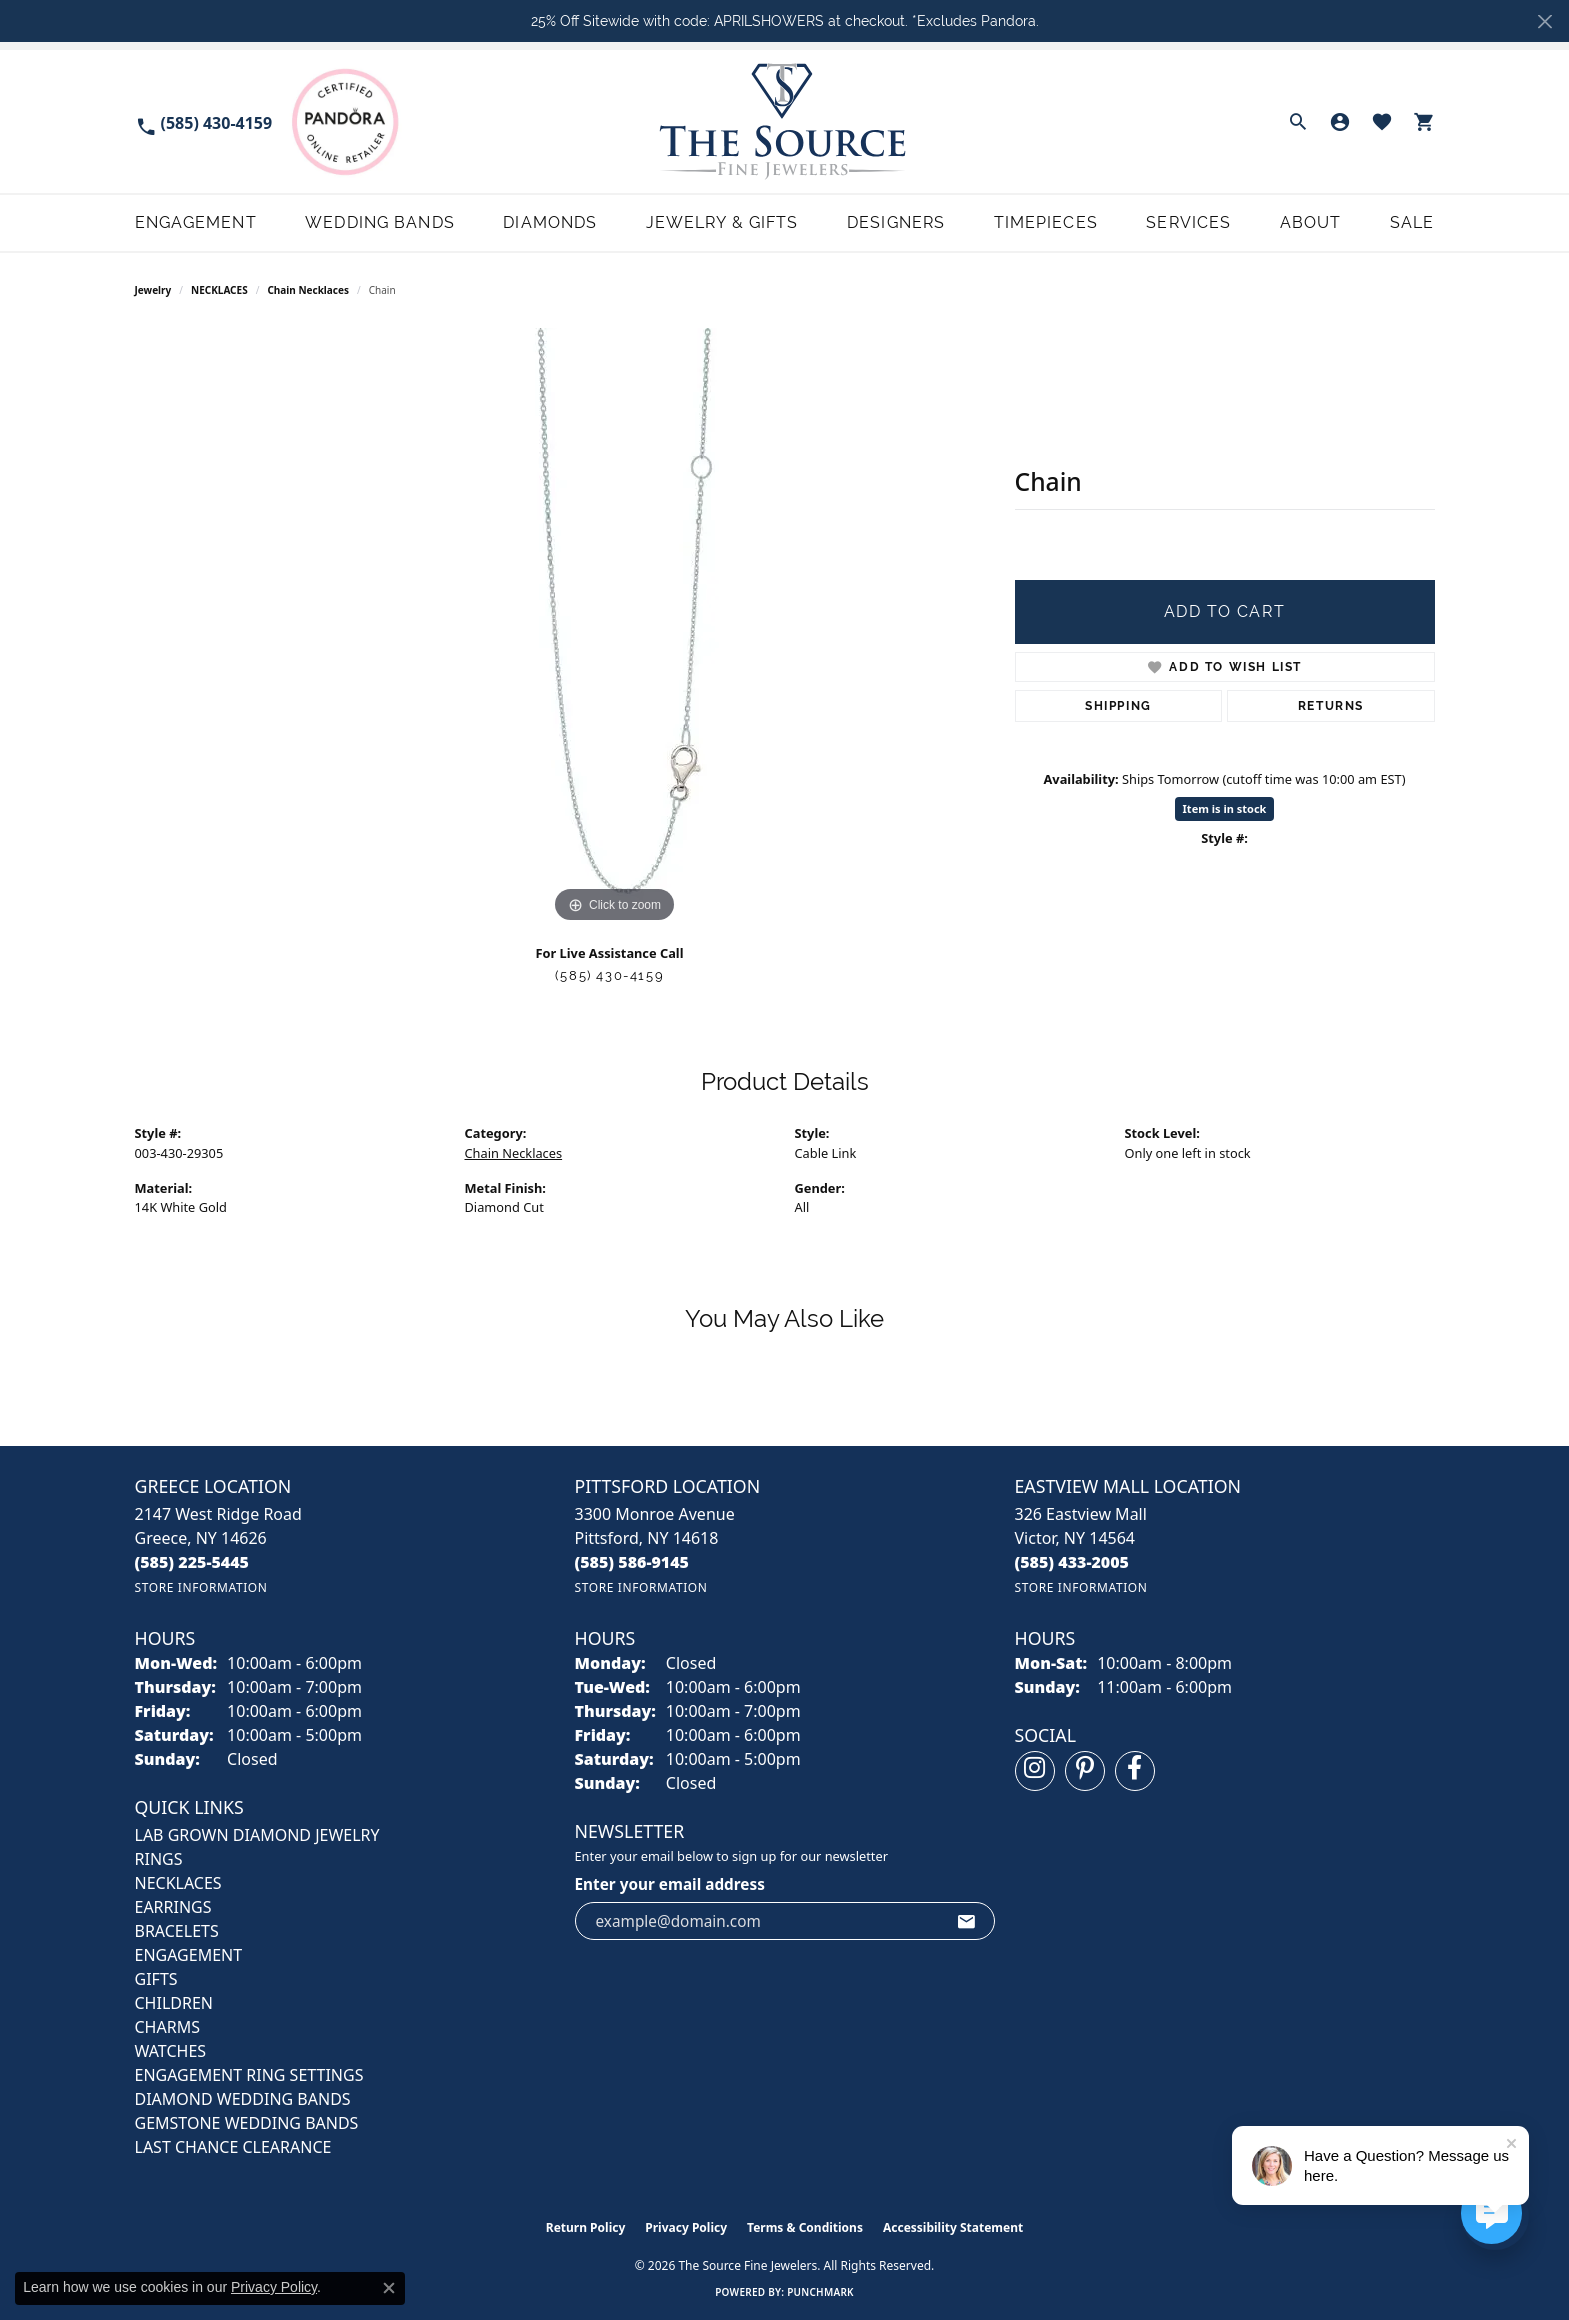 The width and height of the screenshot is (1569, 2320). Describe the element at coordinates (192, 1562) in the screenshot. I see `[Call the Store]` at that location.